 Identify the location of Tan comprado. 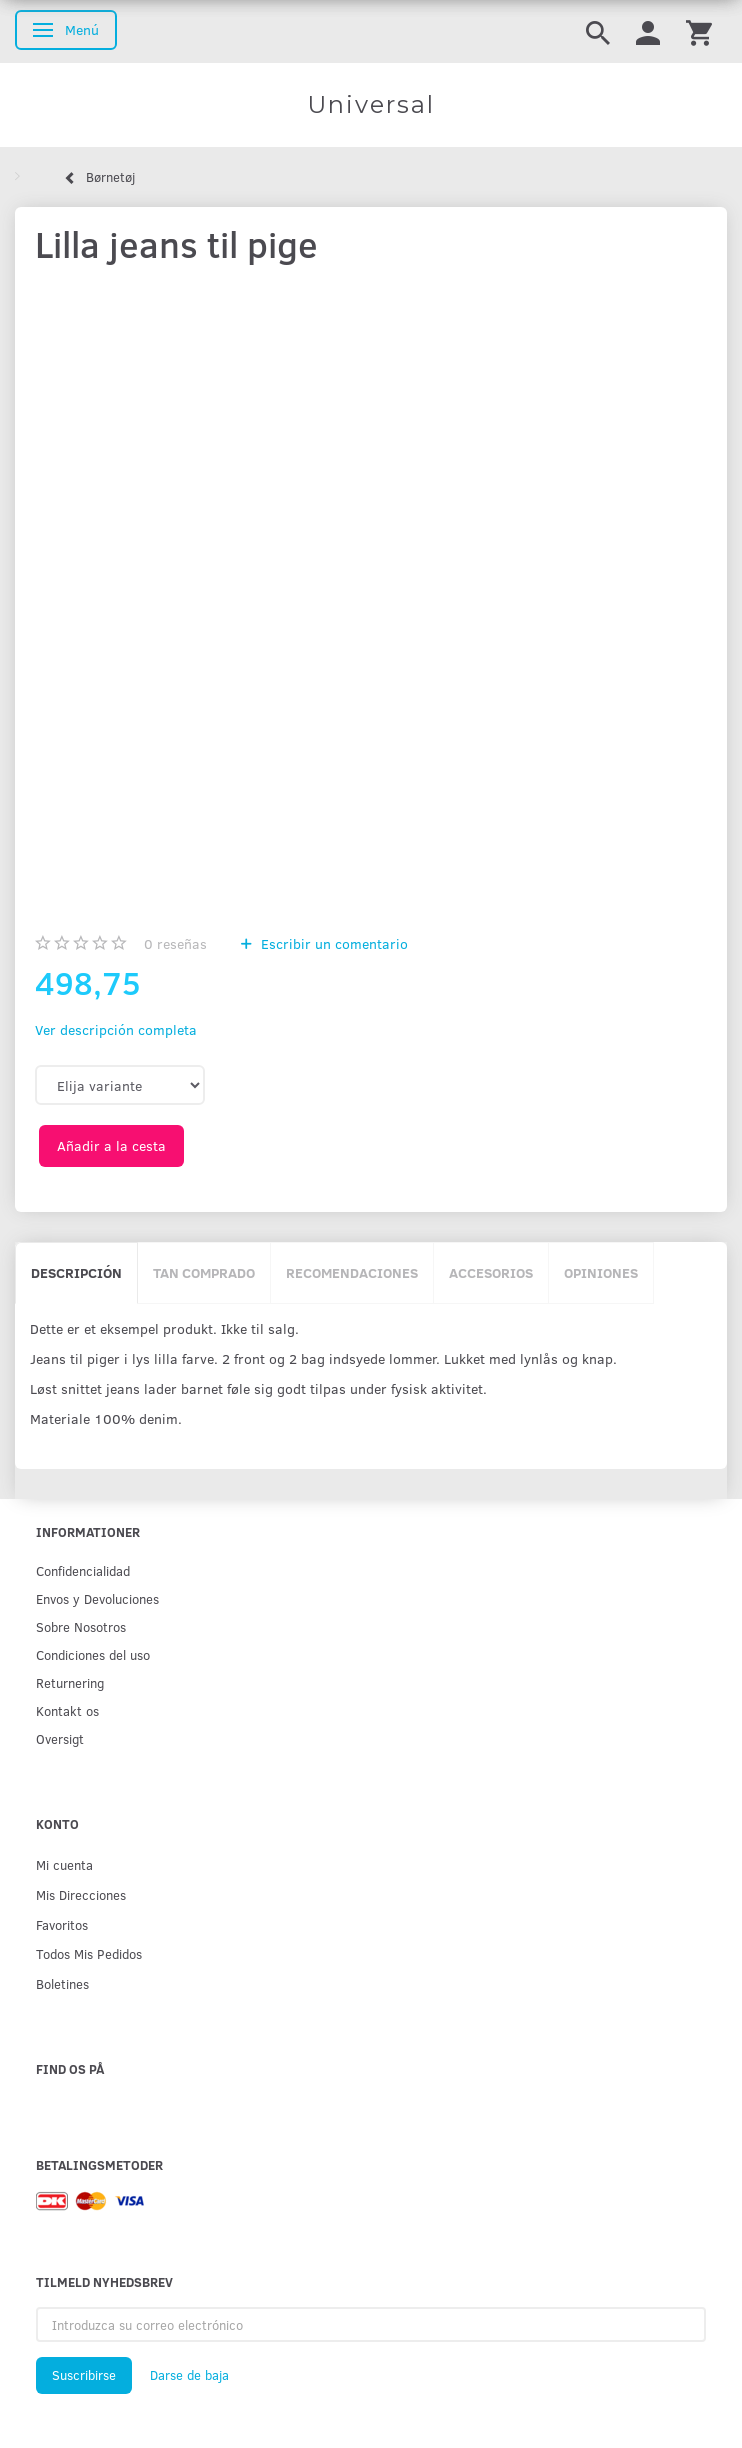
(204, 1272).